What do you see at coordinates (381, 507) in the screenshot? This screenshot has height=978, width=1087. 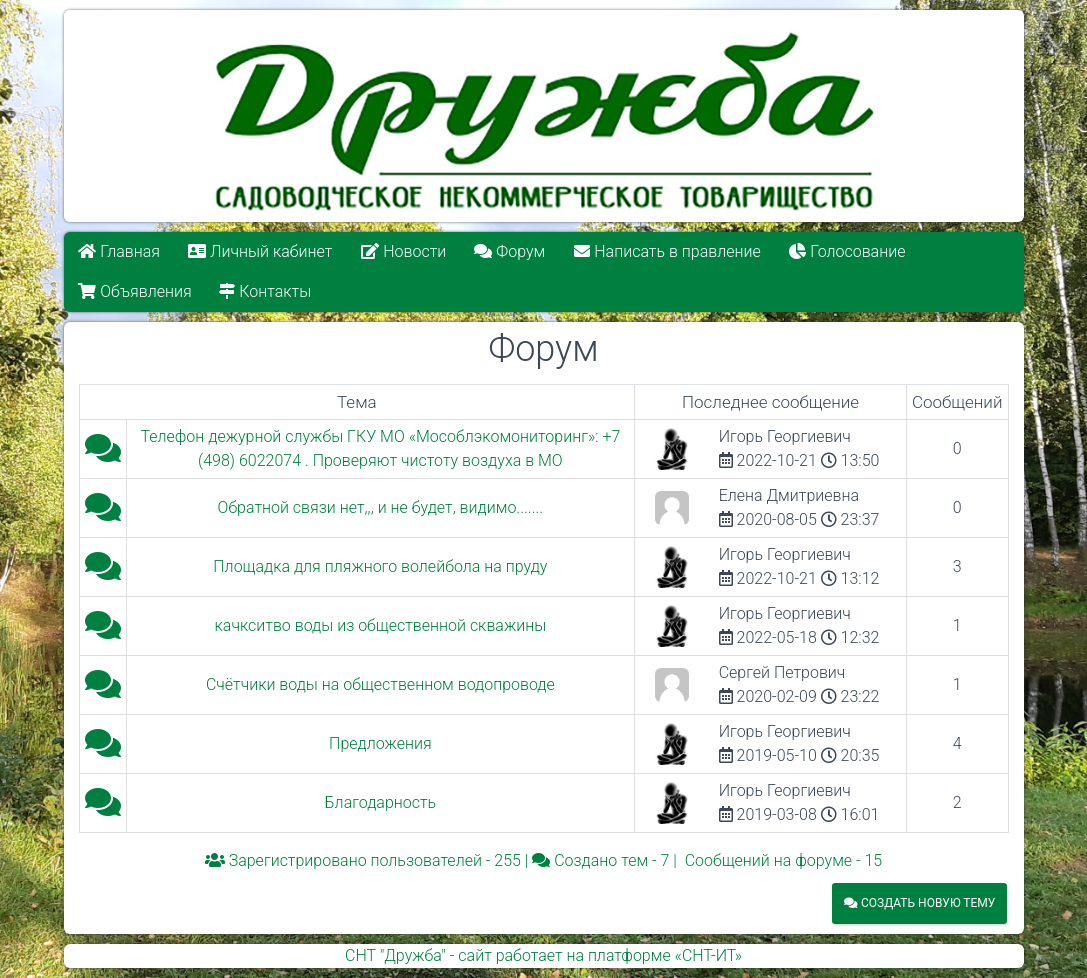 I see `Обратной связи нет,,, и не будет, видимо.......` at bounding box center [381, 507].